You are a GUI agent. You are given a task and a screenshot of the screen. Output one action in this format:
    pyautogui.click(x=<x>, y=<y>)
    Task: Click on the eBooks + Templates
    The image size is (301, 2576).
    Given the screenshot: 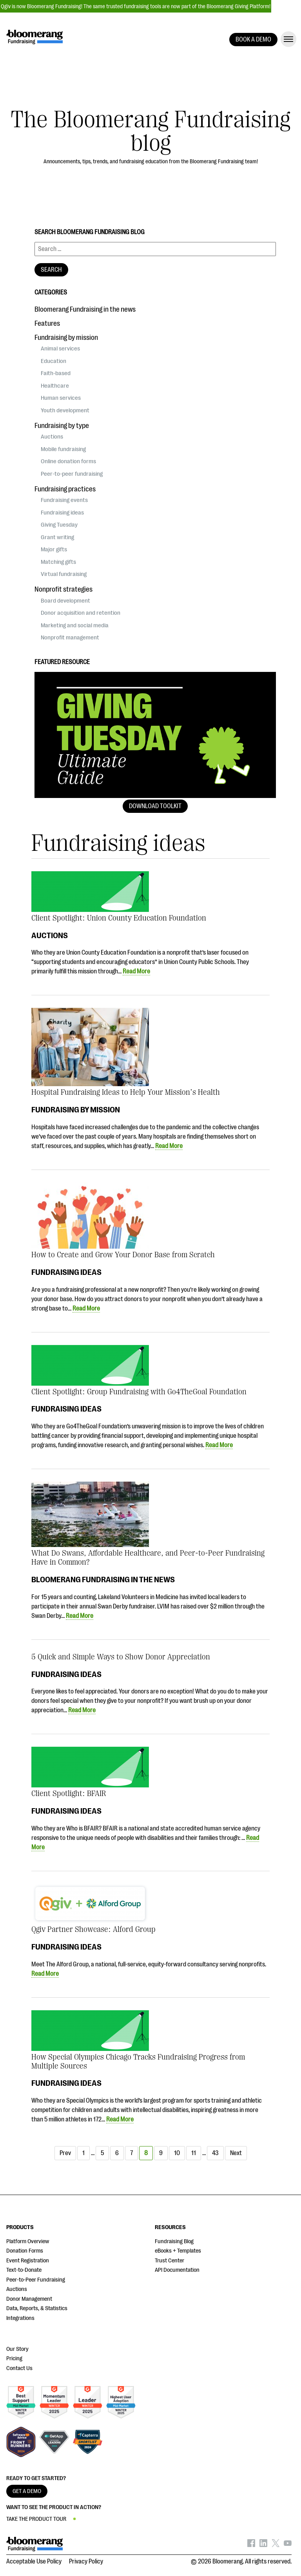 What is the action you would take?
    pyautogui.click(x=178, y=2250)
    